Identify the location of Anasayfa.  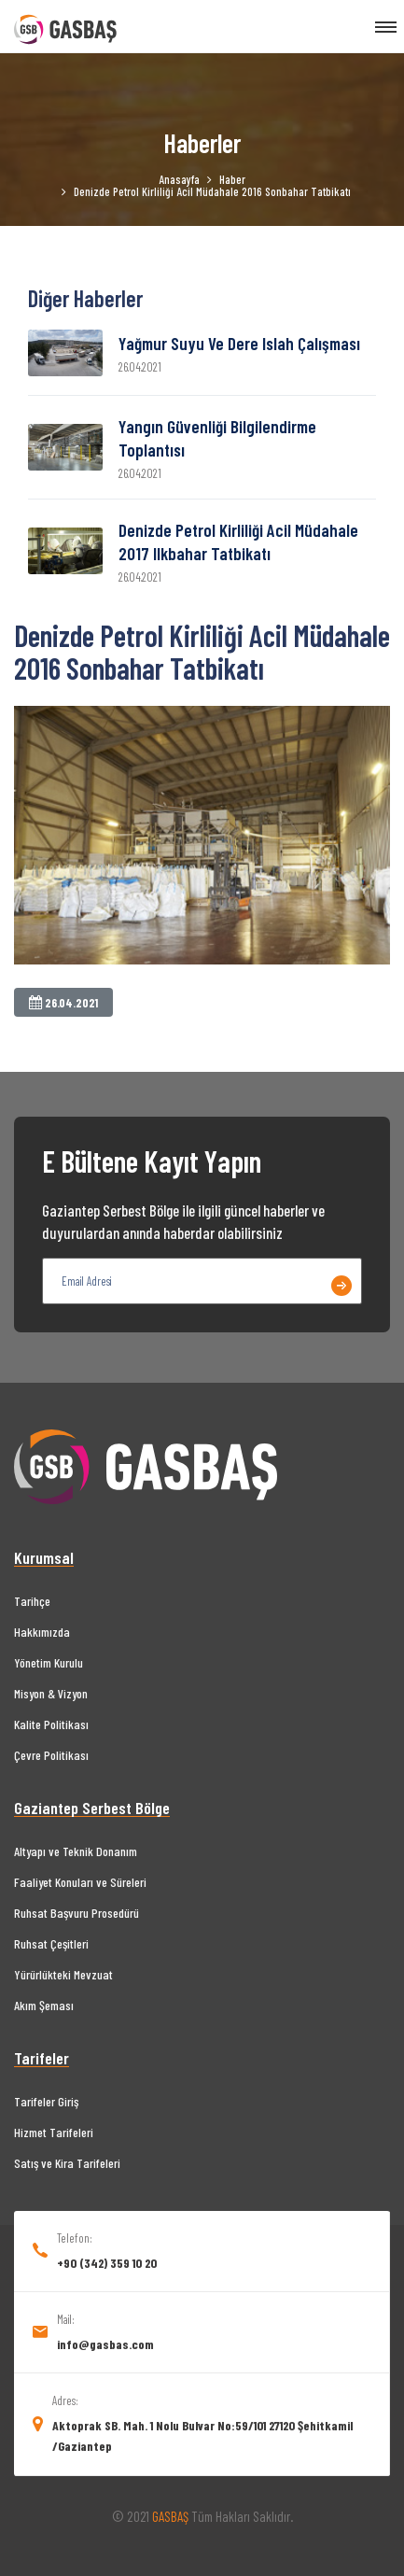
(179, 179).